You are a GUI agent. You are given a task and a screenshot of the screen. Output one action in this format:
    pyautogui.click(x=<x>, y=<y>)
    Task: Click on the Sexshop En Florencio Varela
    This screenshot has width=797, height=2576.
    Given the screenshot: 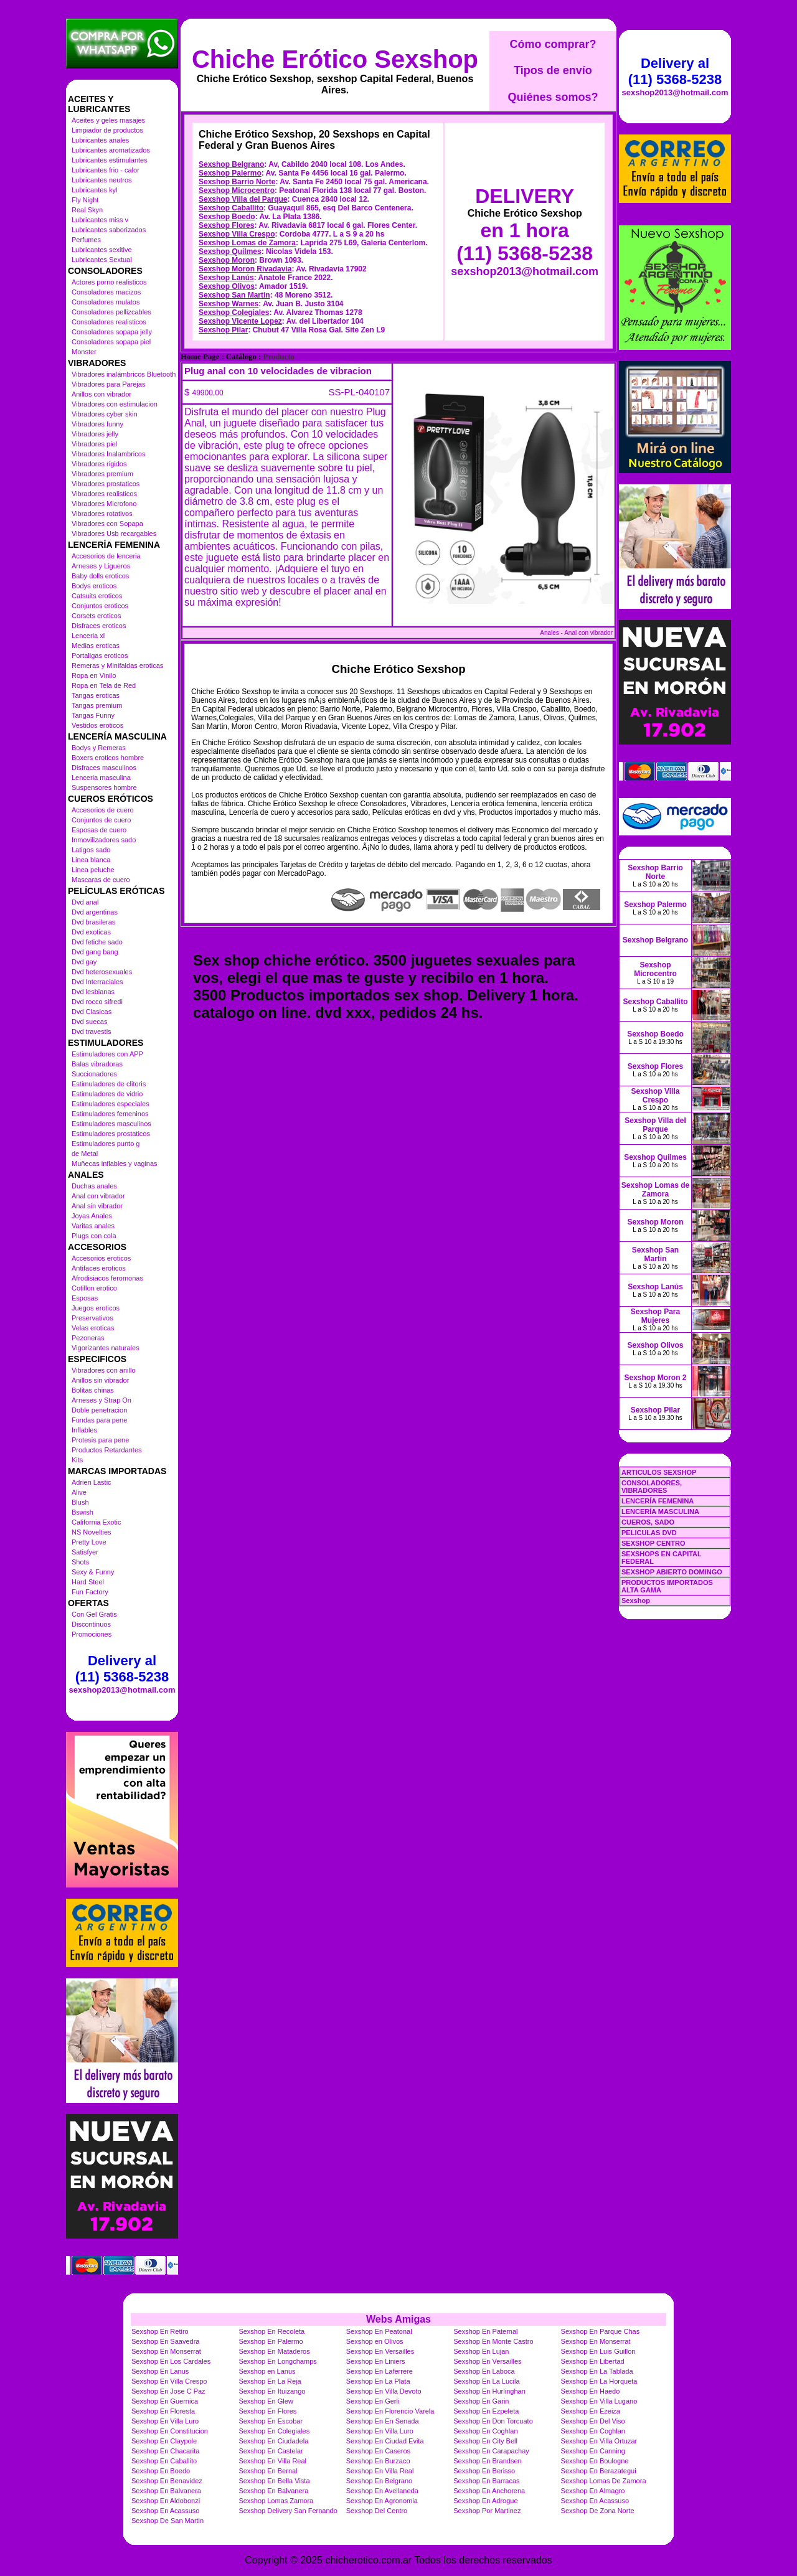 What is the action you would take?
    pyautogui.click(x=390, y=2411)
    